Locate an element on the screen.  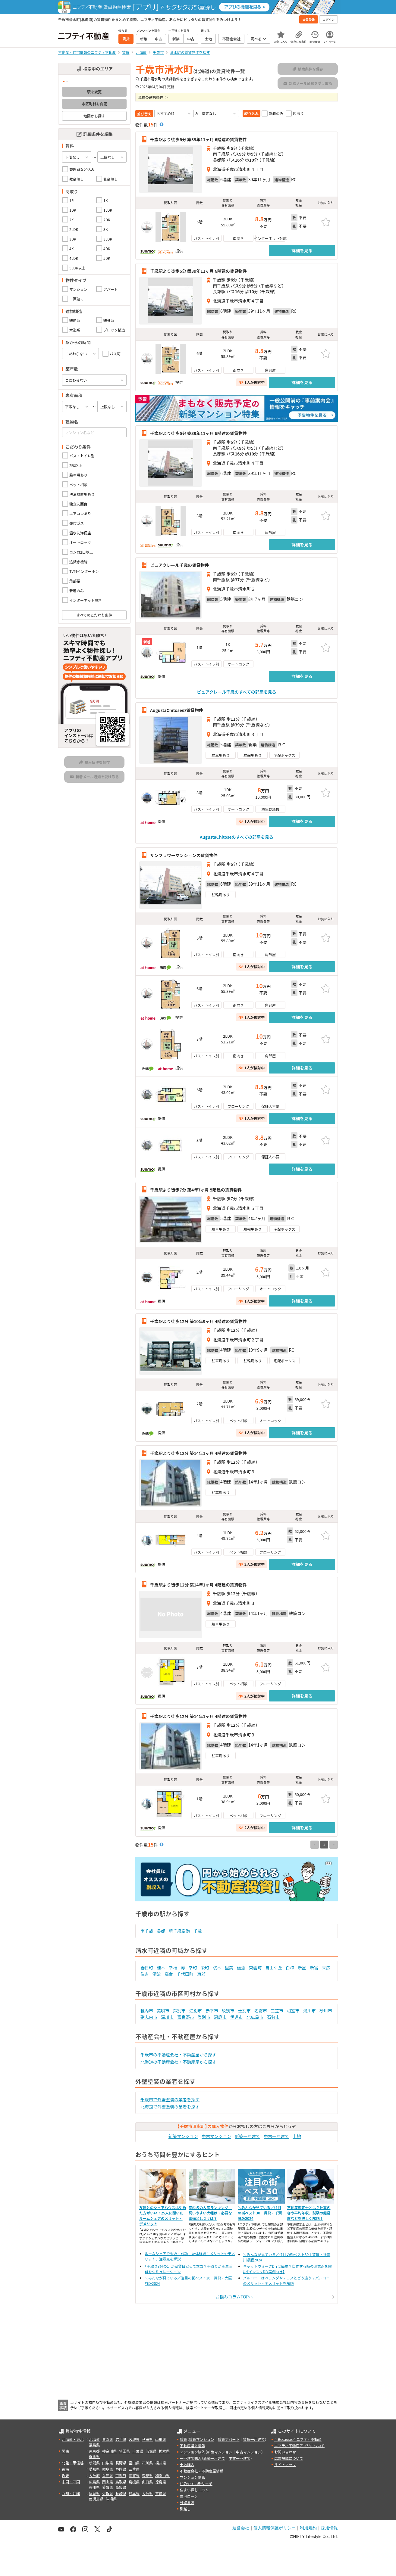
新星 is located at coordinates (302, 1968).